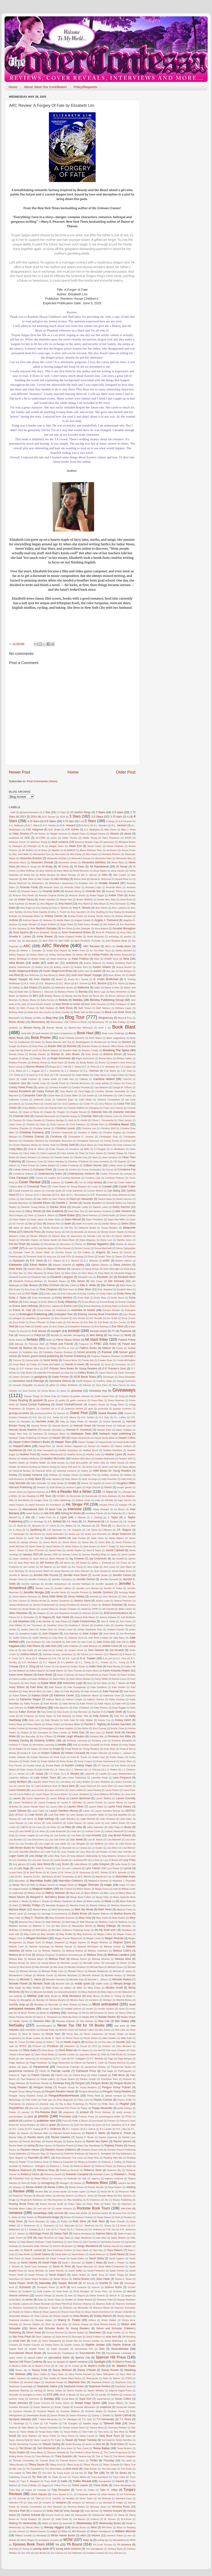 This screenshot has width=212, height=2576. Describe the element at coordinates (45, 87) in the screenshot. I see `About: Meet Our Contributors` at that location.